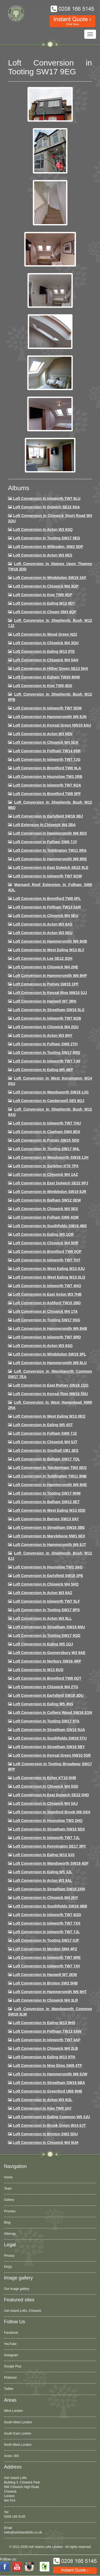 The height and width of the screenshot is (2576, 100). Describe the element at coordinates (51, 1157) in the screenshot. I see `Loft conversion in Wandsworth SW18 1JH` at that location.